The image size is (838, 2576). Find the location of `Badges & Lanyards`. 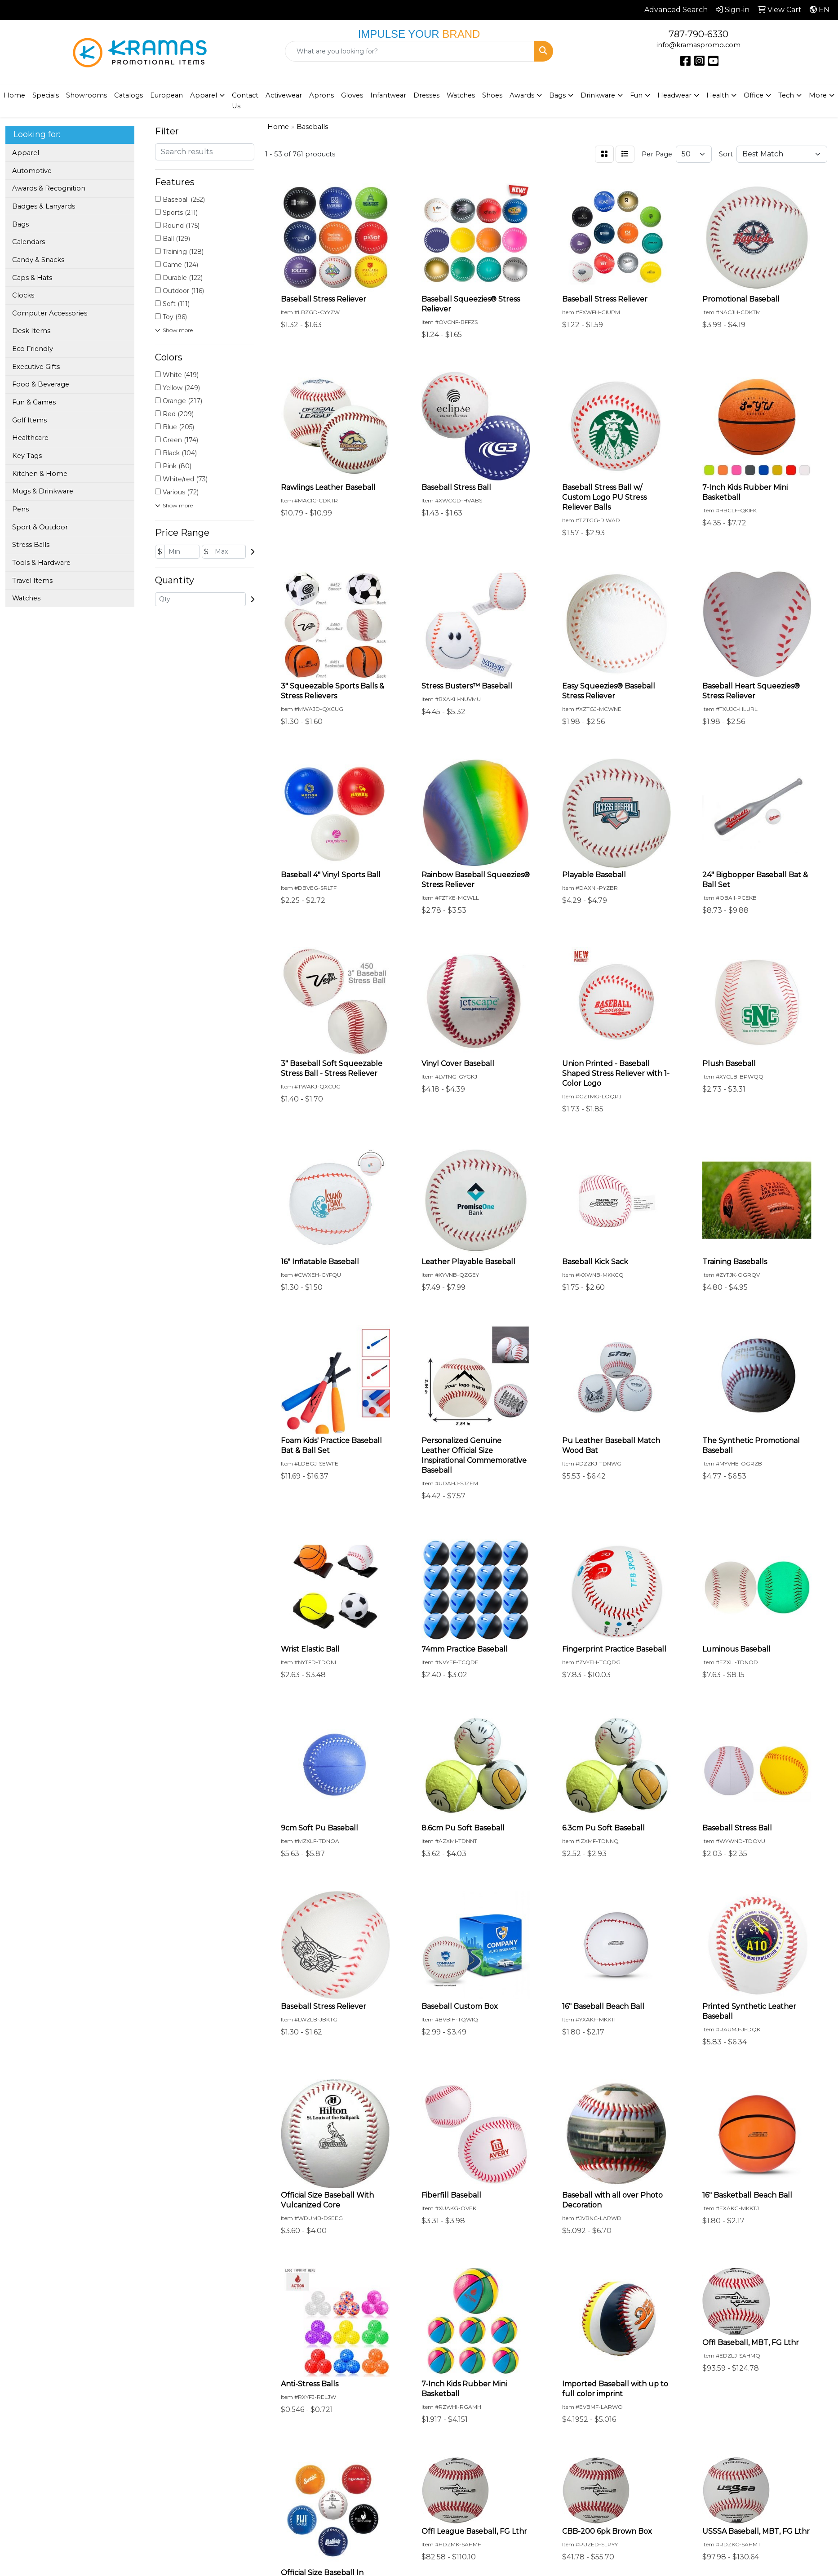

Badges & Lanyards is located at coordinates (43, 206).